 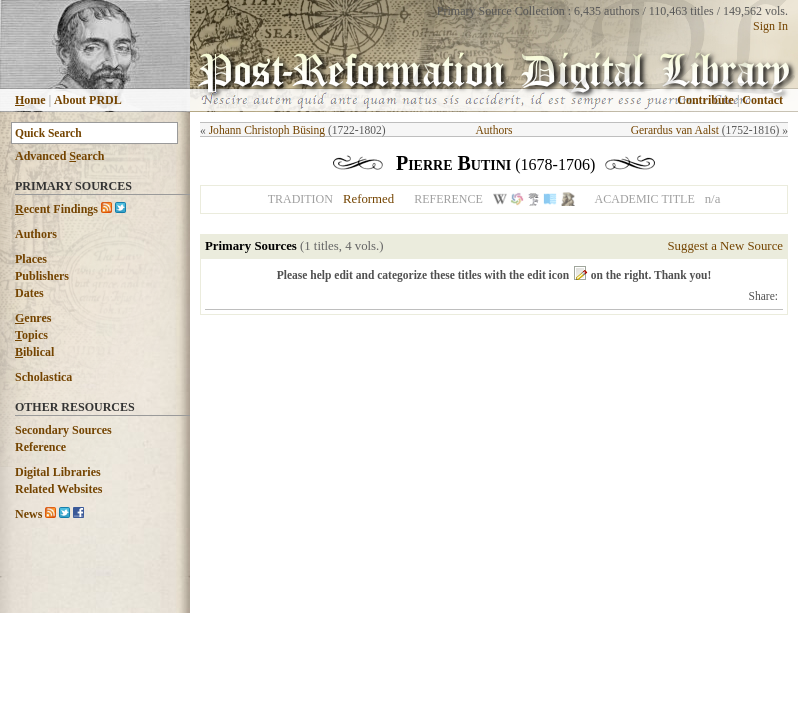 What do you see at coordinates (28, 514) in the screenshot?
I see `News` at bounding box center [28, 514].